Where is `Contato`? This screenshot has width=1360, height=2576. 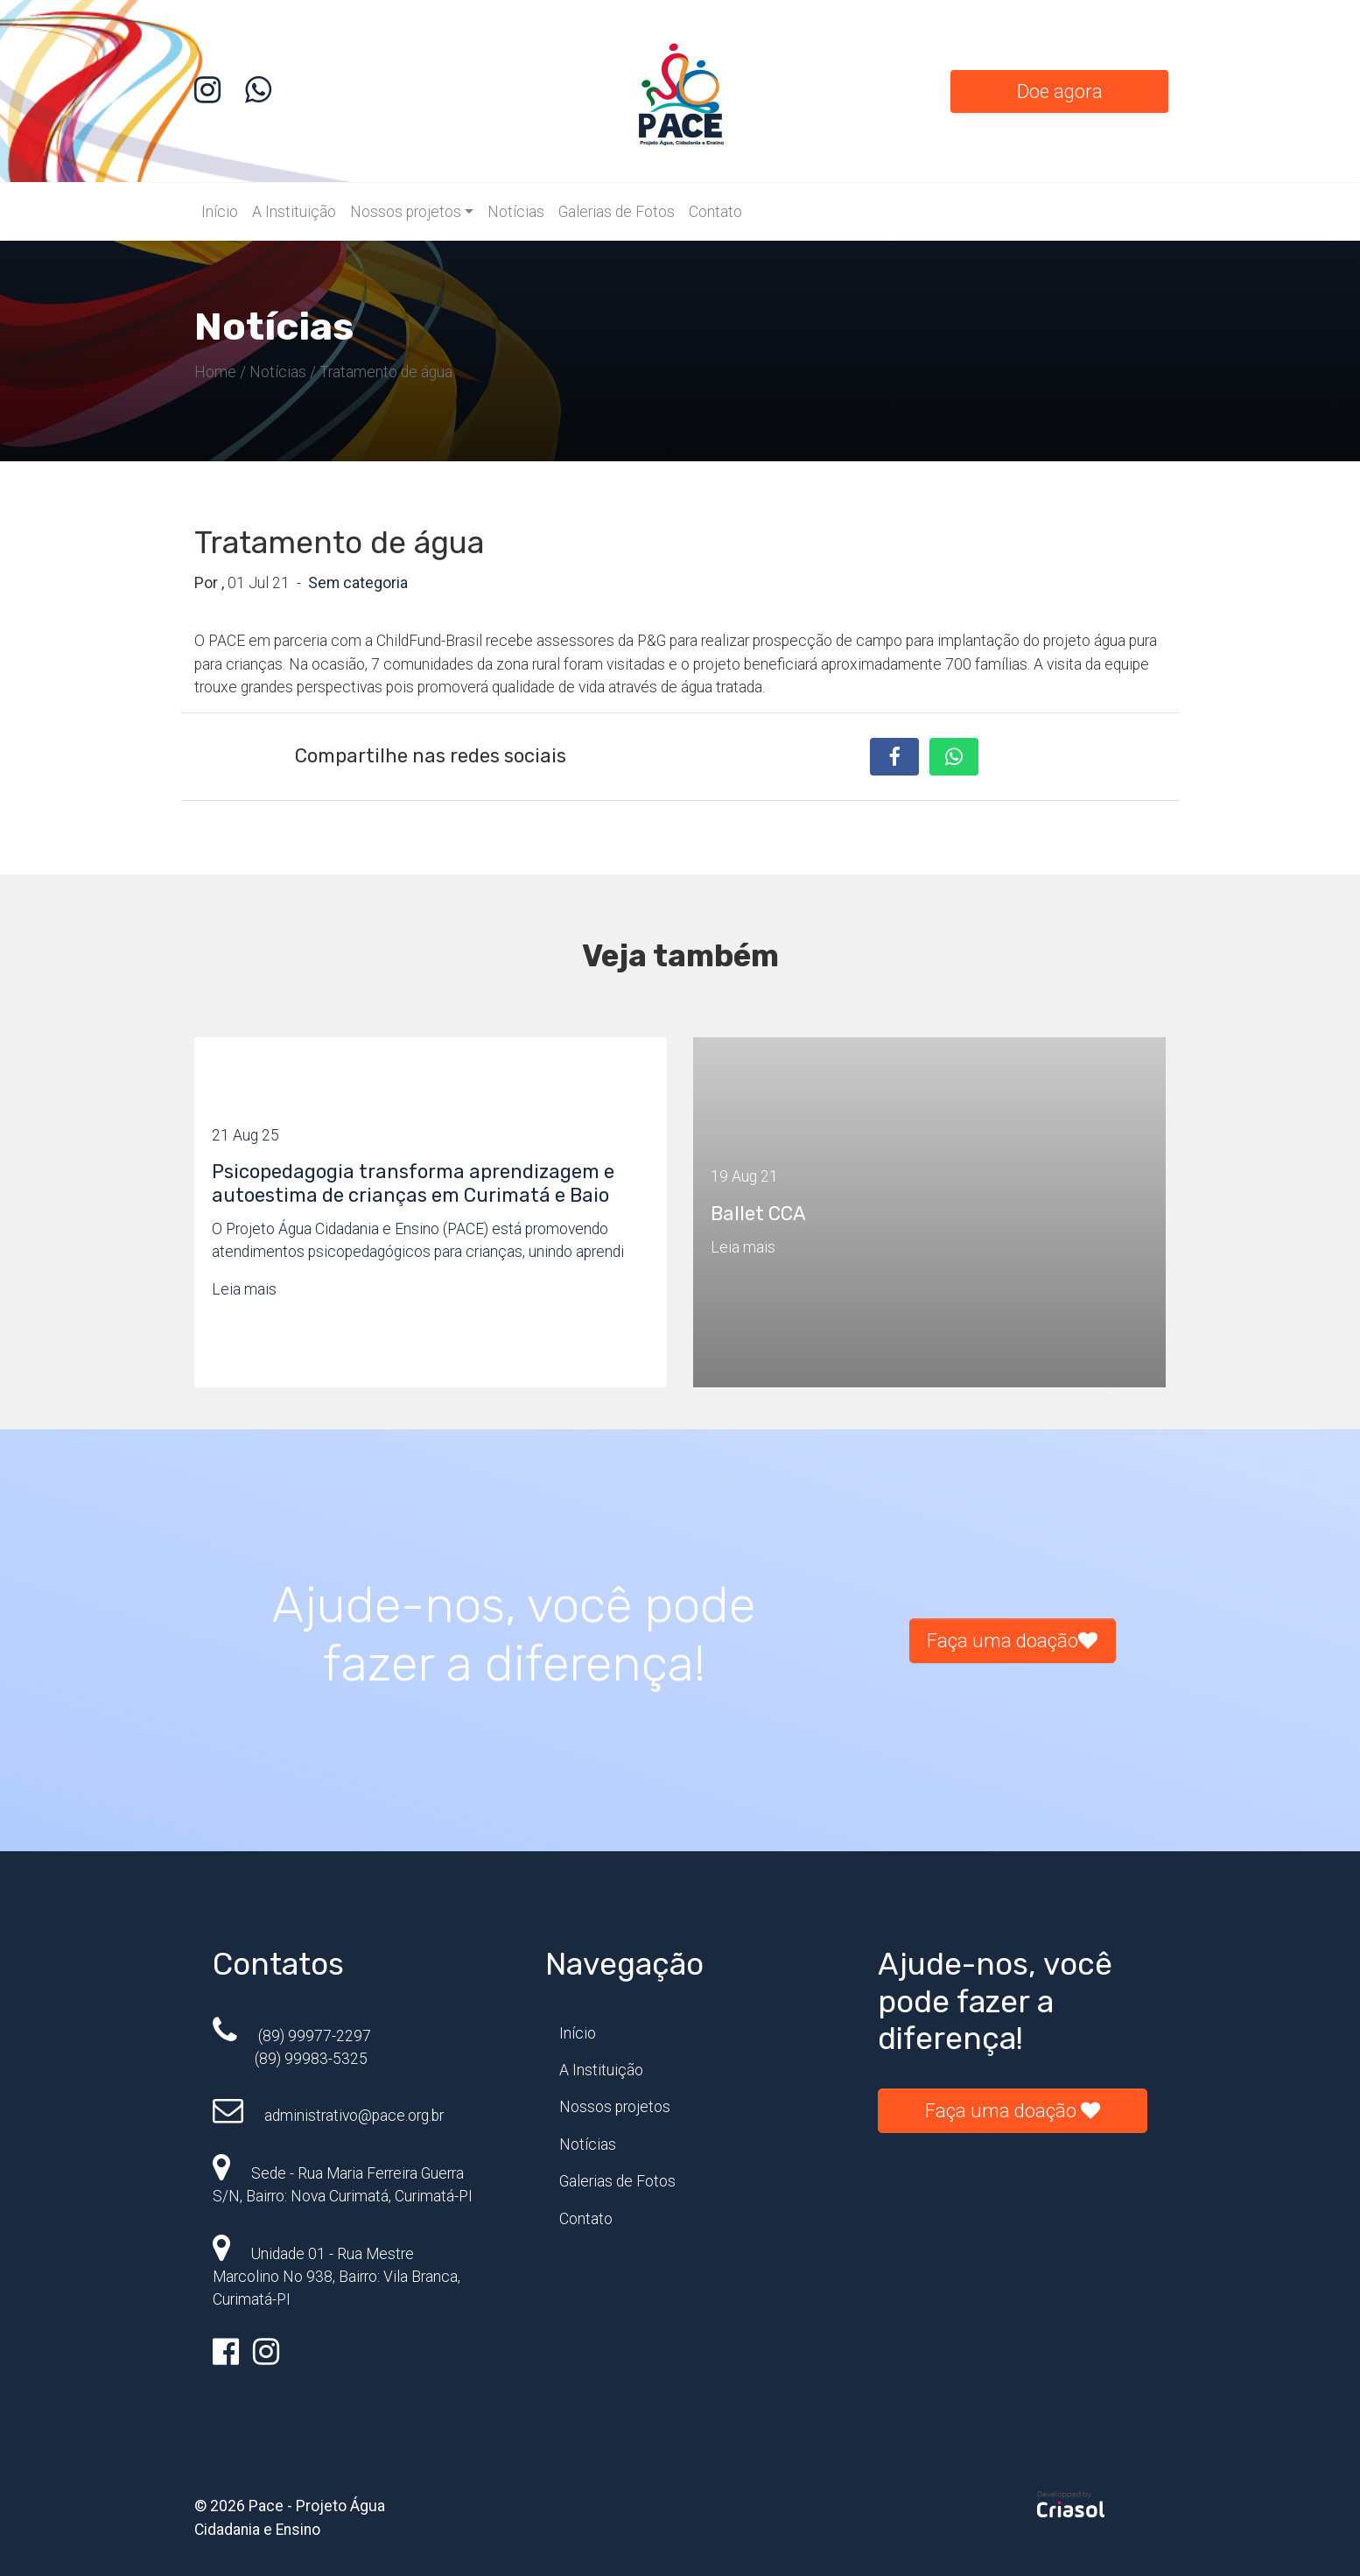 Contato is located at coordinates (715, 212).